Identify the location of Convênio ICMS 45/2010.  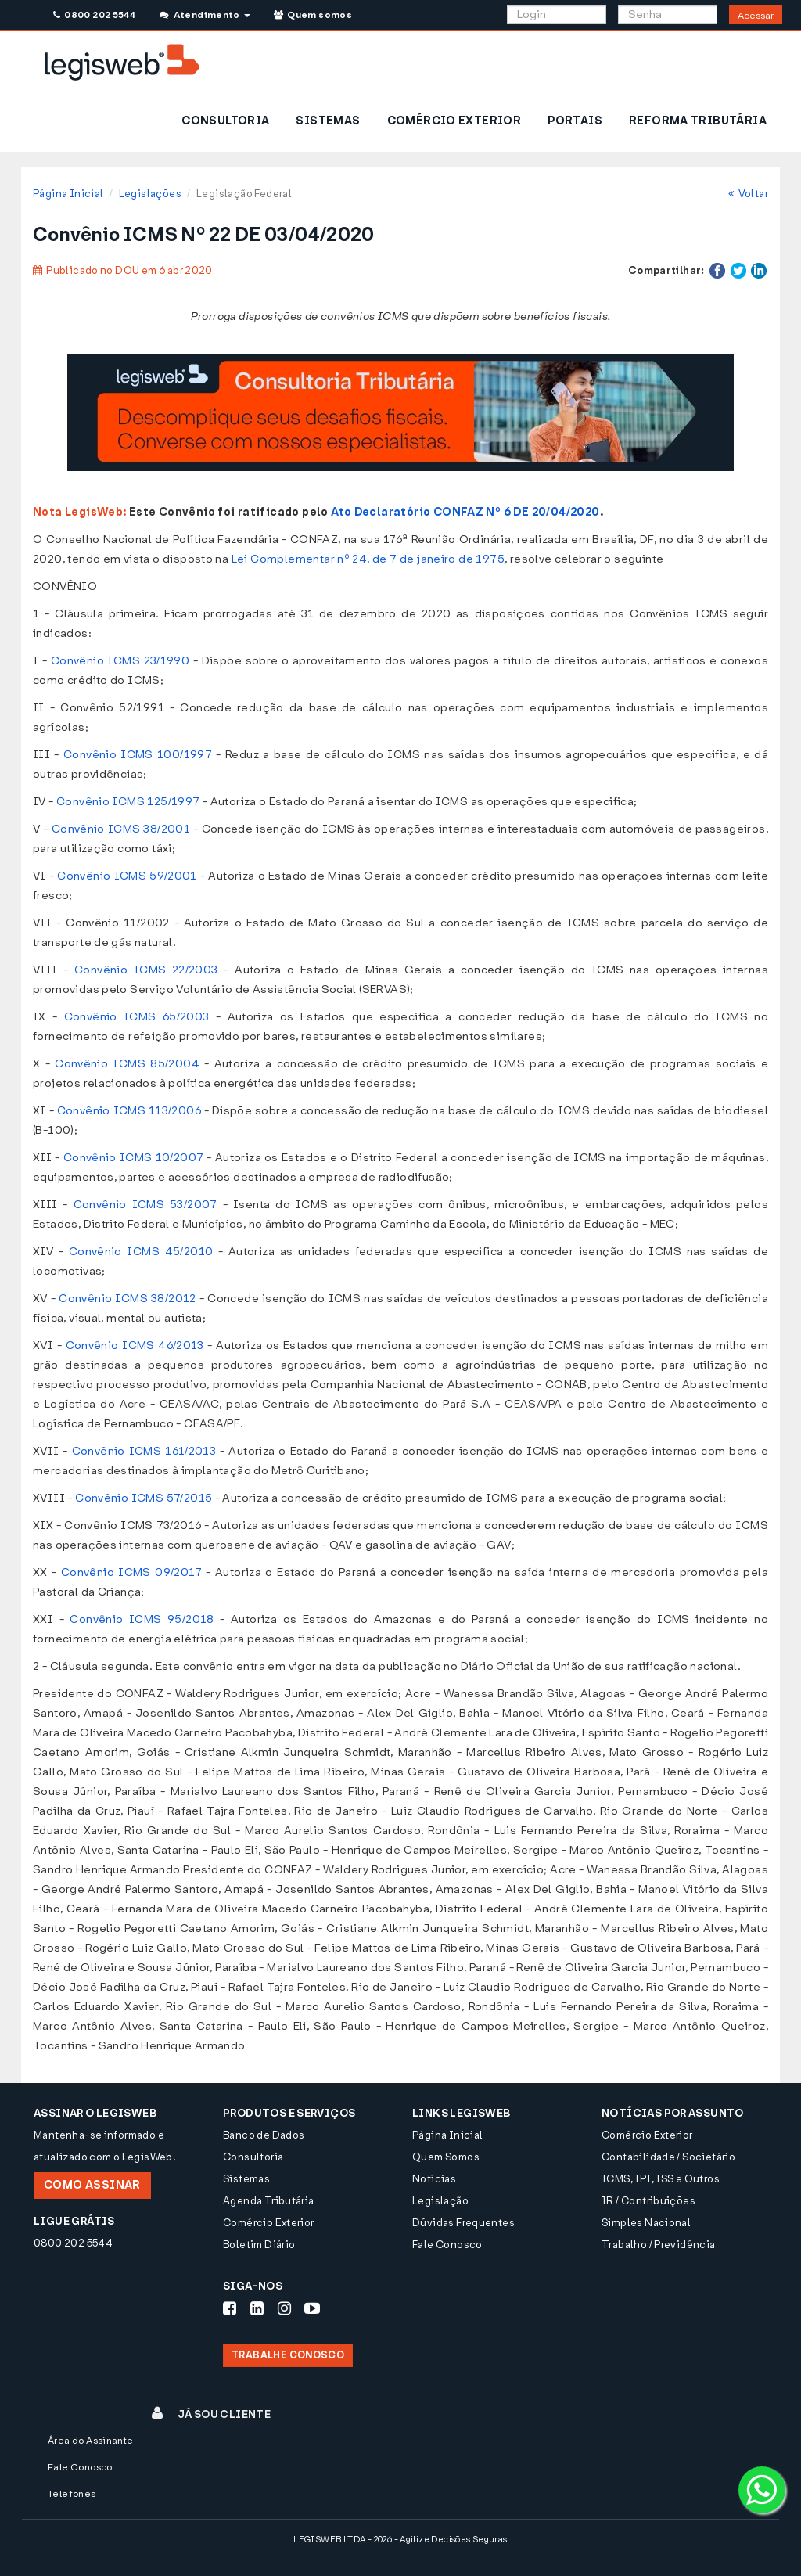
(141, 1251).